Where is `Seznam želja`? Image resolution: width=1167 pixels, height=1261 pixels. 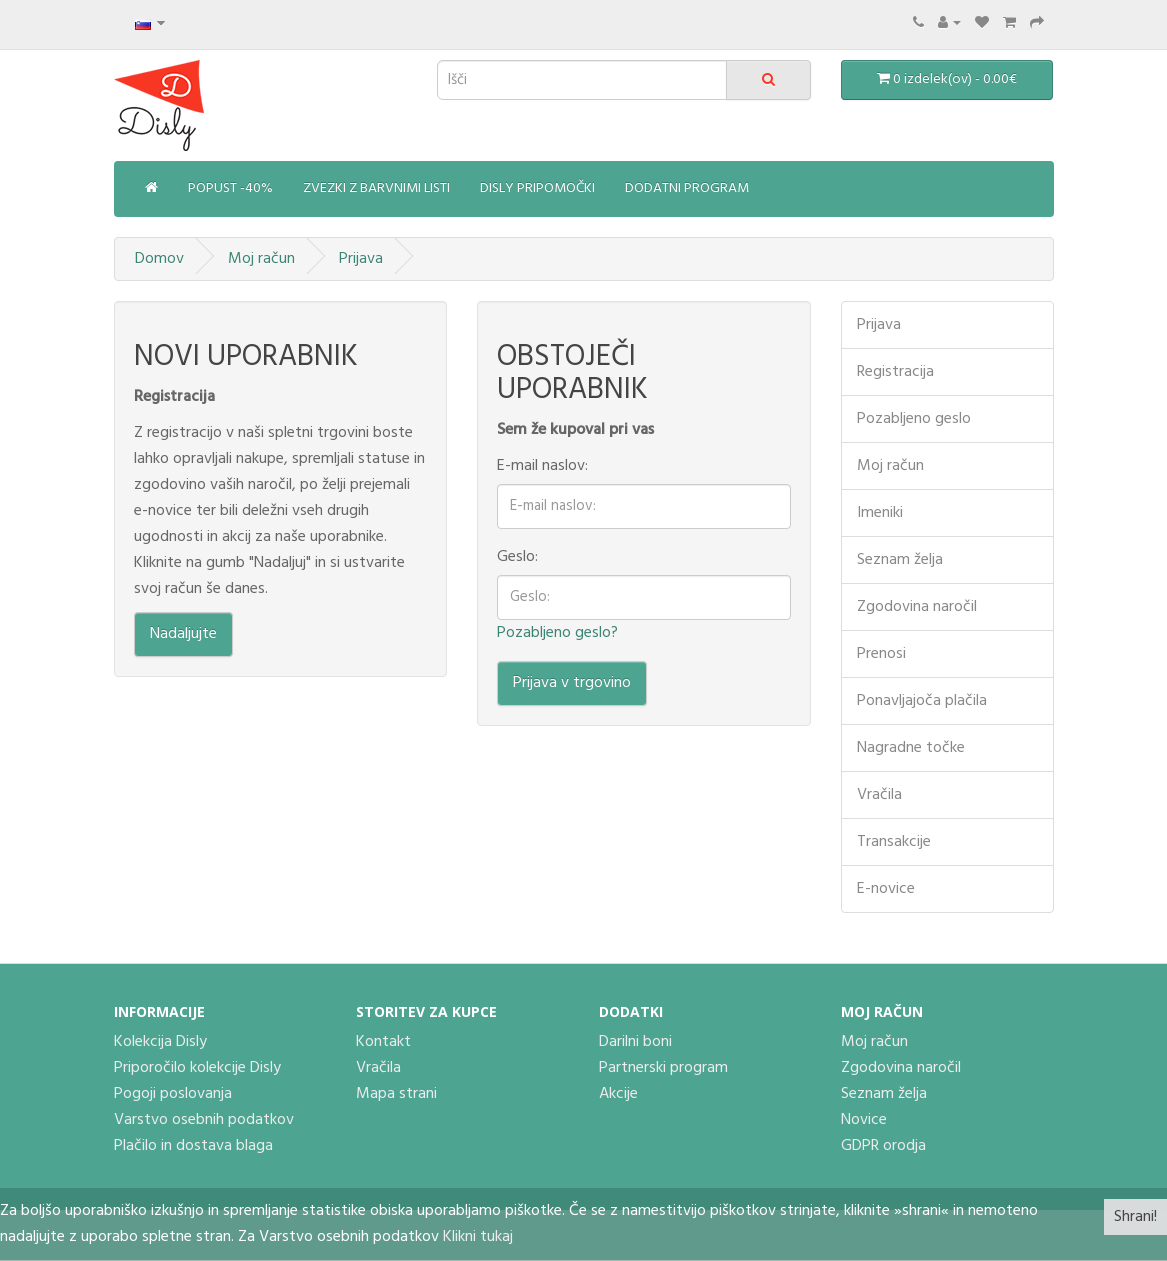 Seznam želja is located at coordinates (900, 560).